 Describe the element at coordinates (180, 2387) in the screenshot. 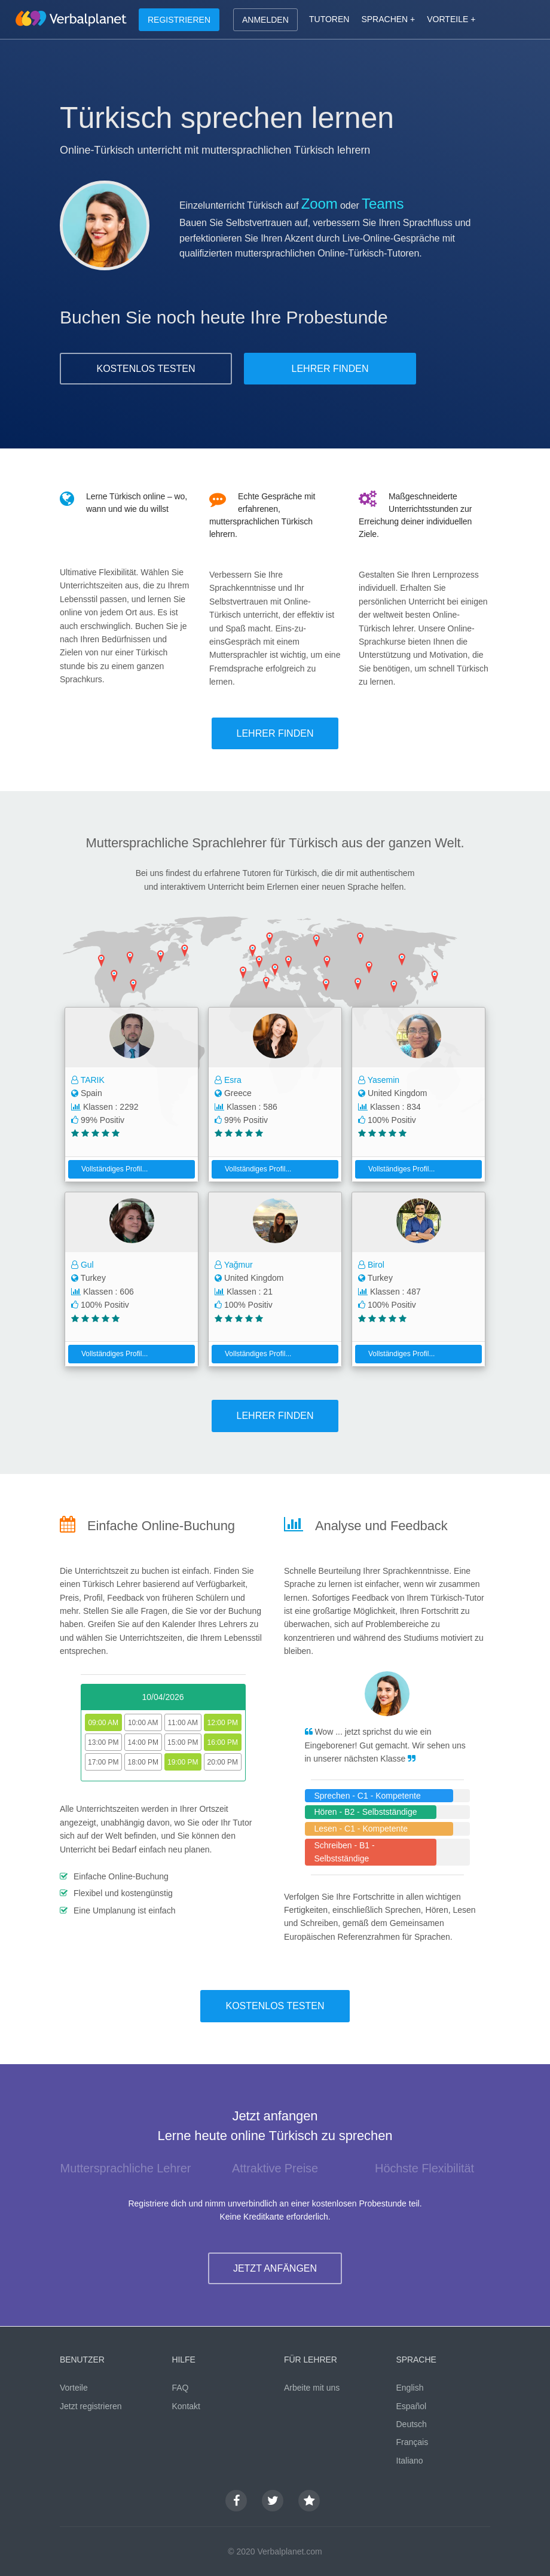

I see `FAQ` at that location.